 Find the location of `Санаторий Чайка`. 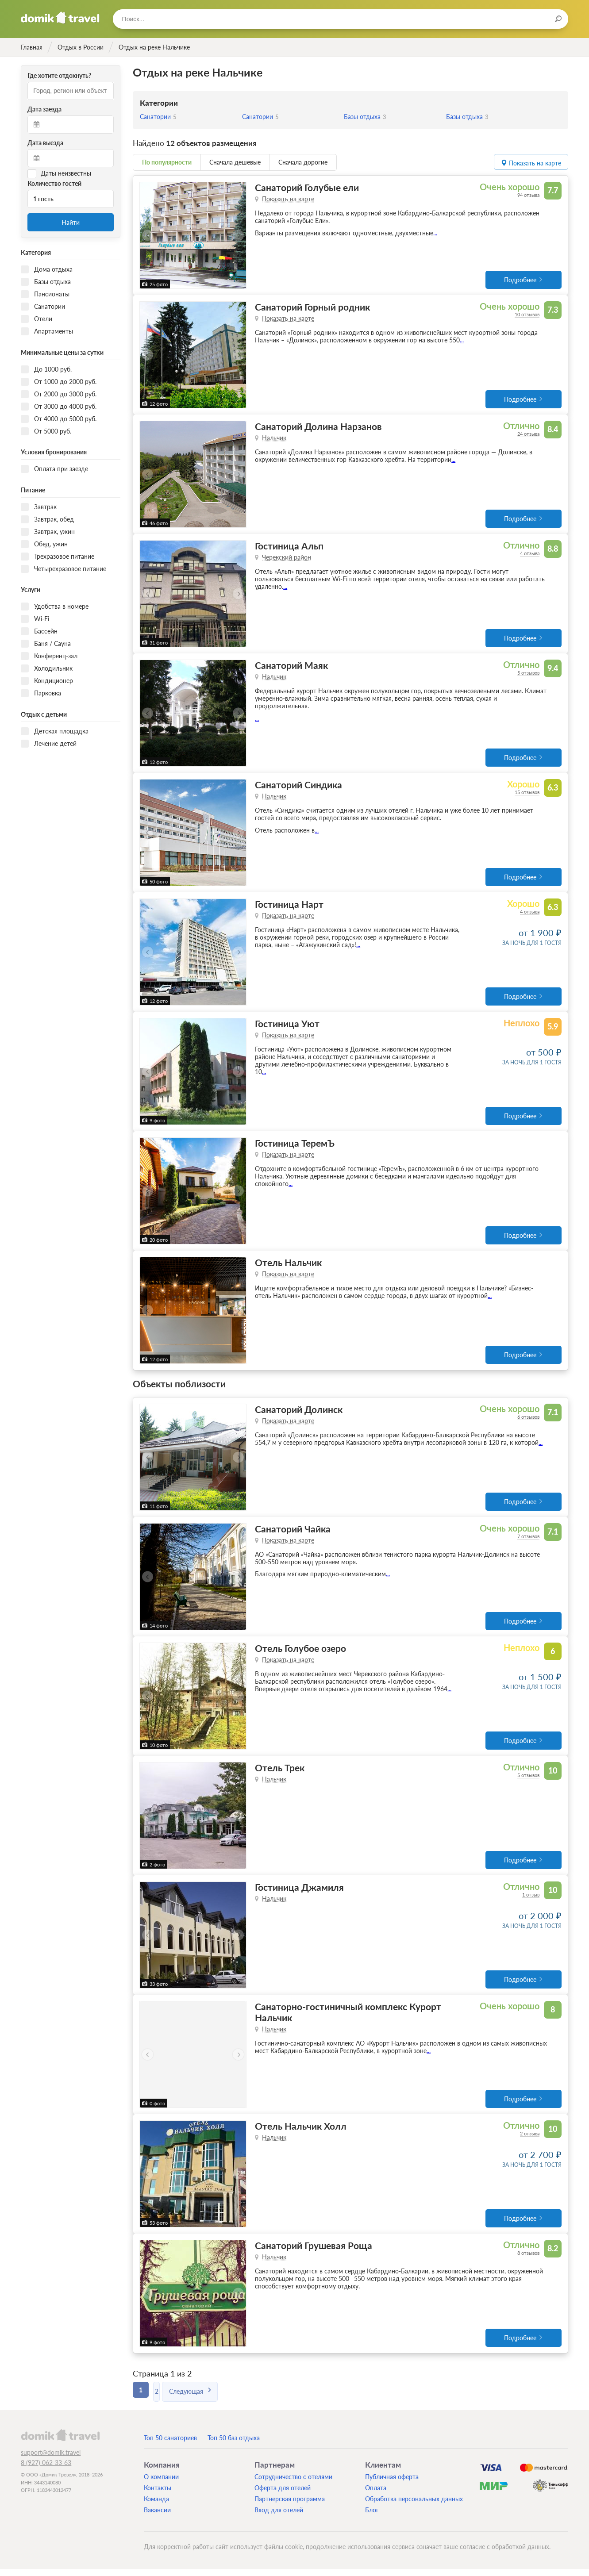

Санаторий Чайка is located at coordinates (293, 1533).